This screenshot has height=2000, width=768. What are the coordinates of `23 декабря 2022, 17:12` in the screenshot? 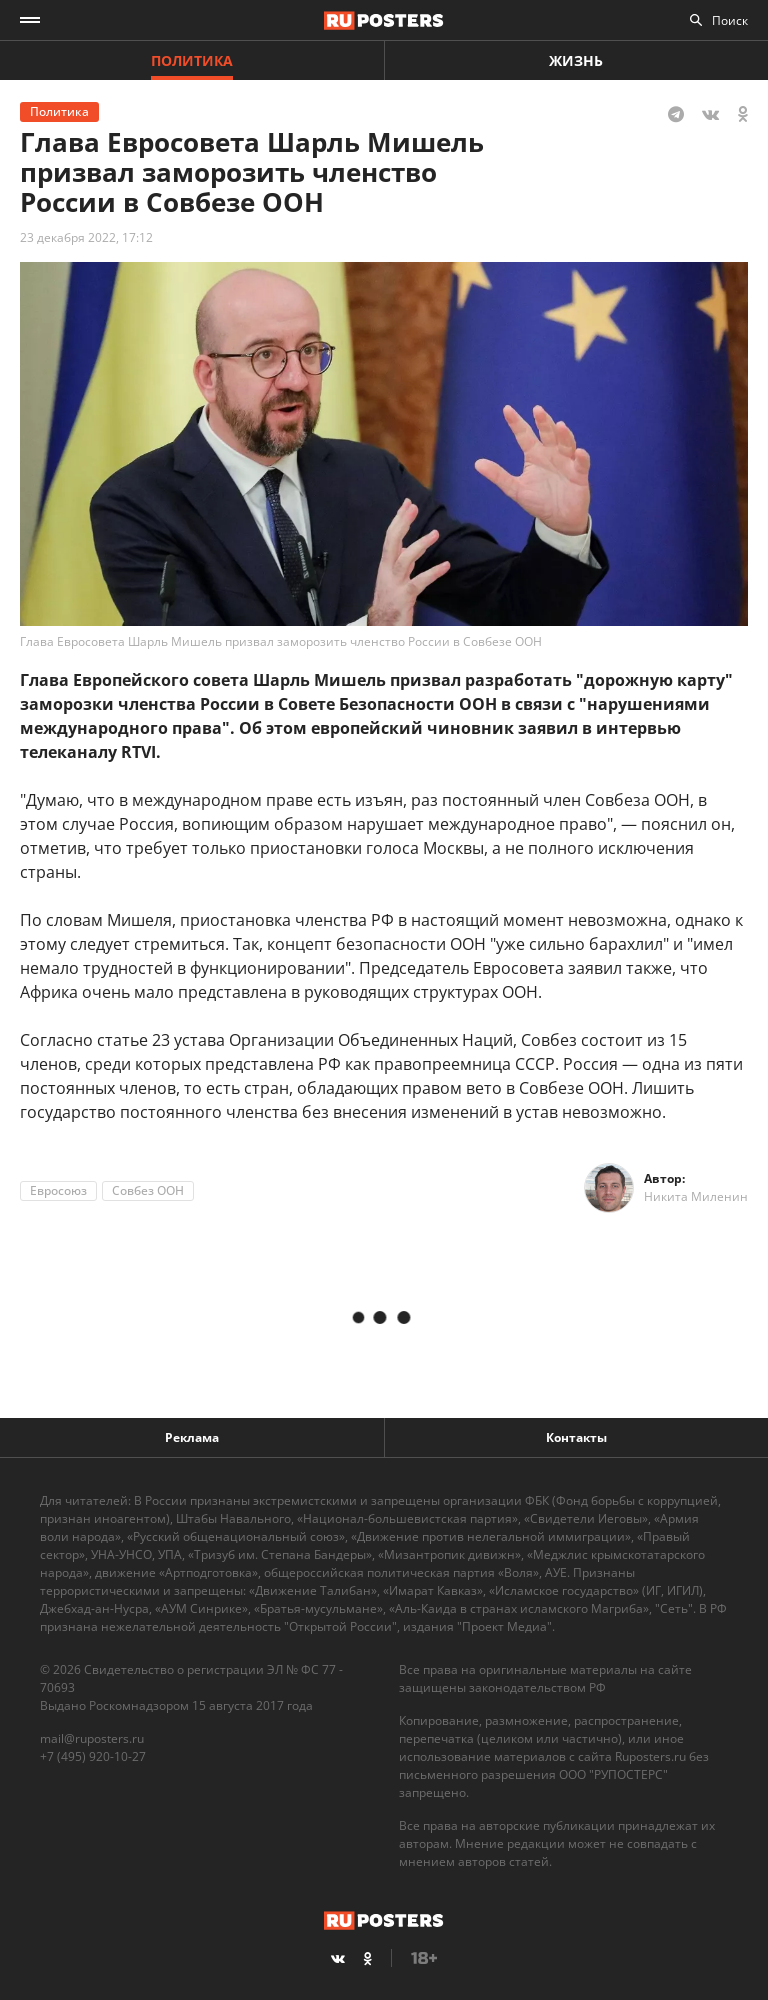 It's located at (86, 237).